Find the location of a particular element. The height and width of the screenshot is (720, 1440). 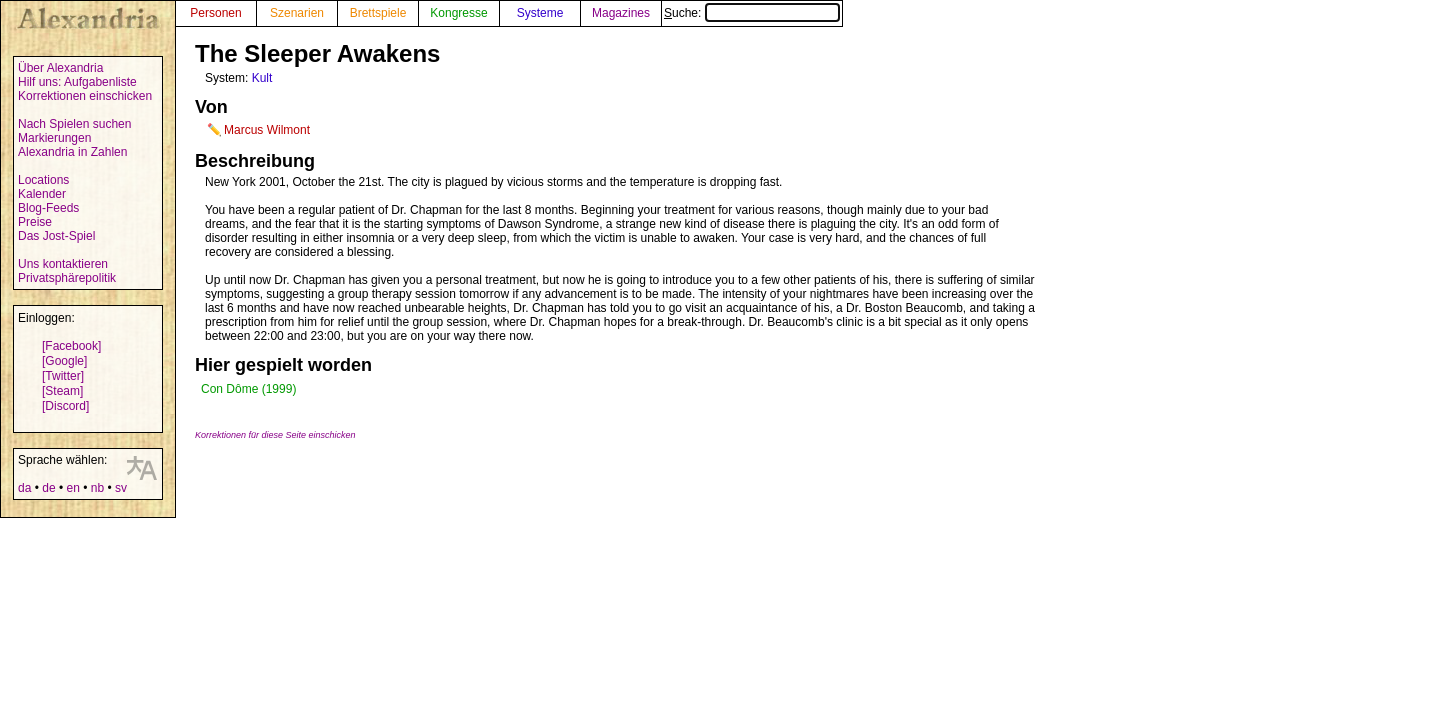

da is located at coordinates (24, 488).